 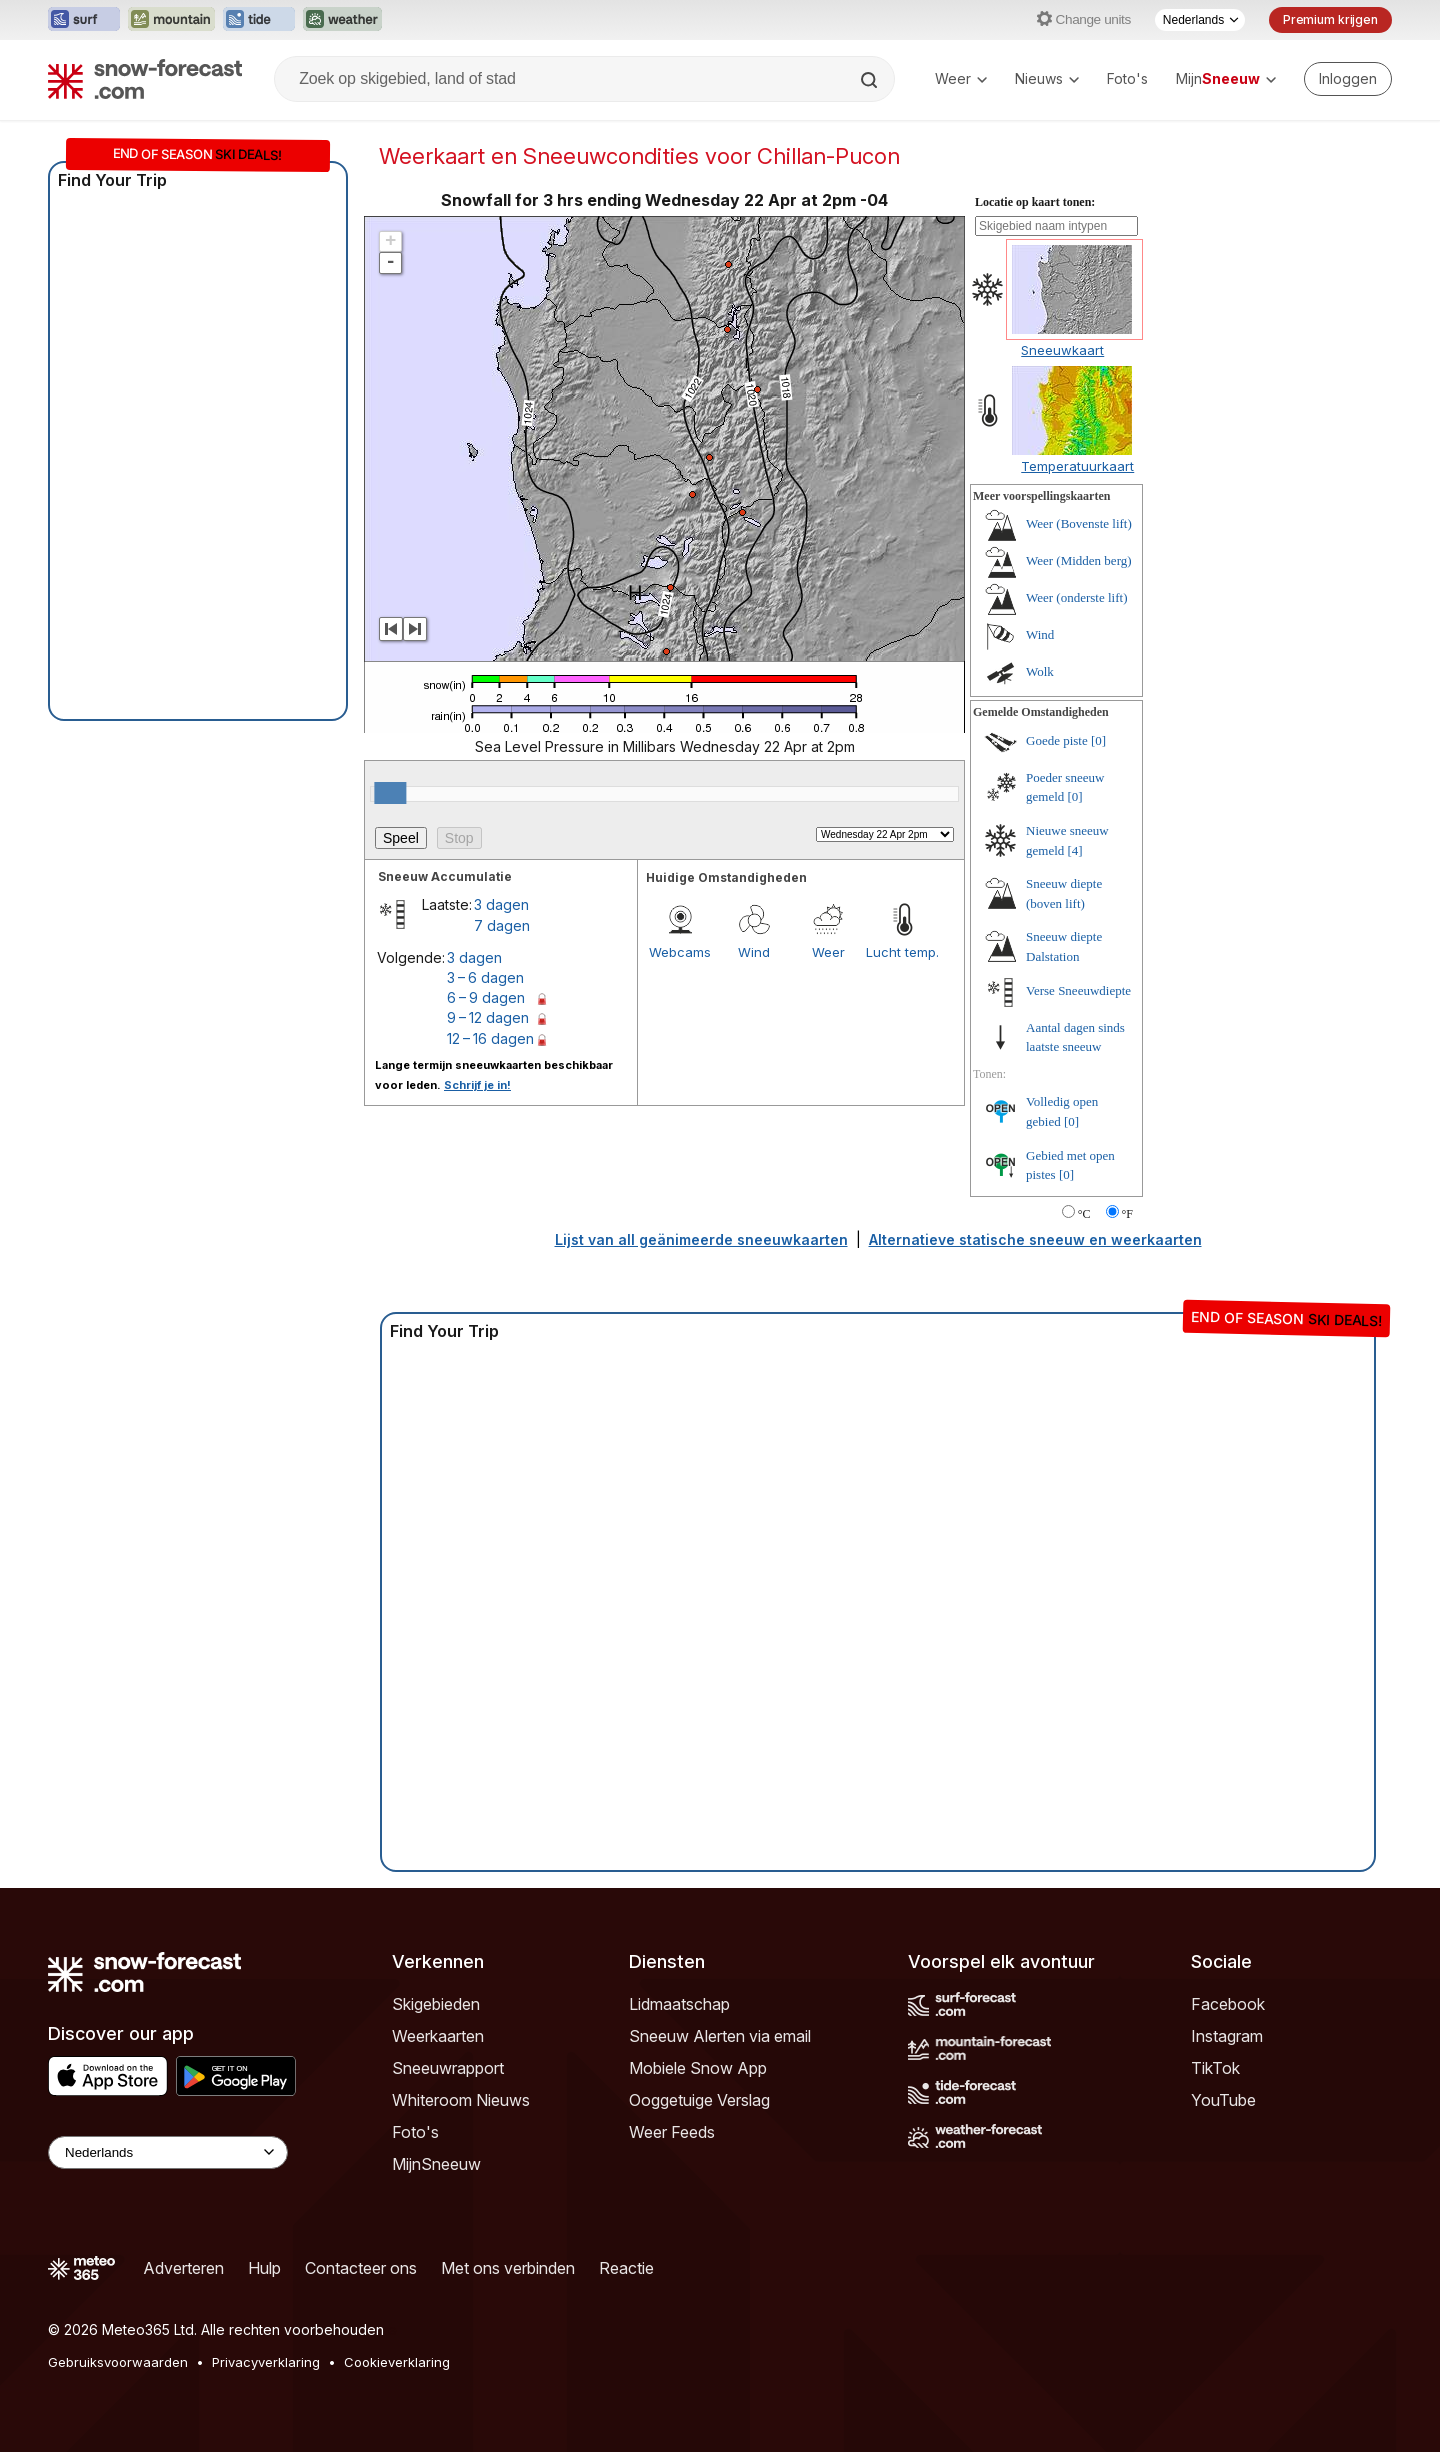 What do you see at coordinates (754, 952) in the screenshot?
I see `Wind` at bounding box center [754, 952].